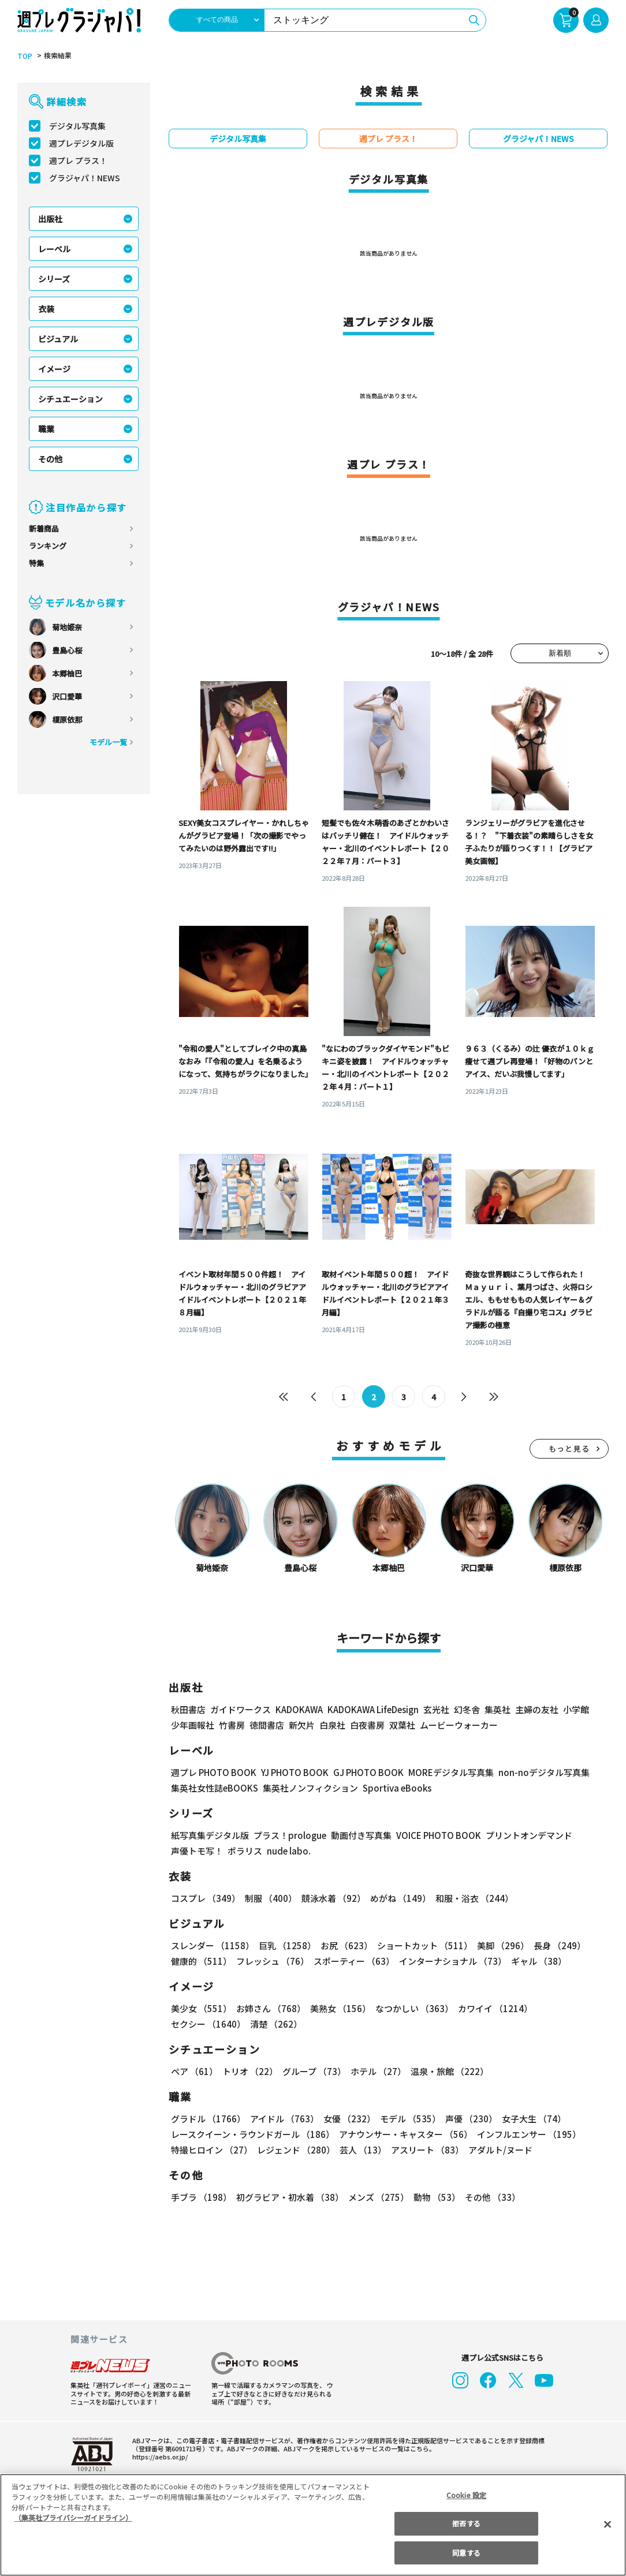  Describe the element at coordinates (44, 528) in the screenshot. I see `新着商品` at that location.